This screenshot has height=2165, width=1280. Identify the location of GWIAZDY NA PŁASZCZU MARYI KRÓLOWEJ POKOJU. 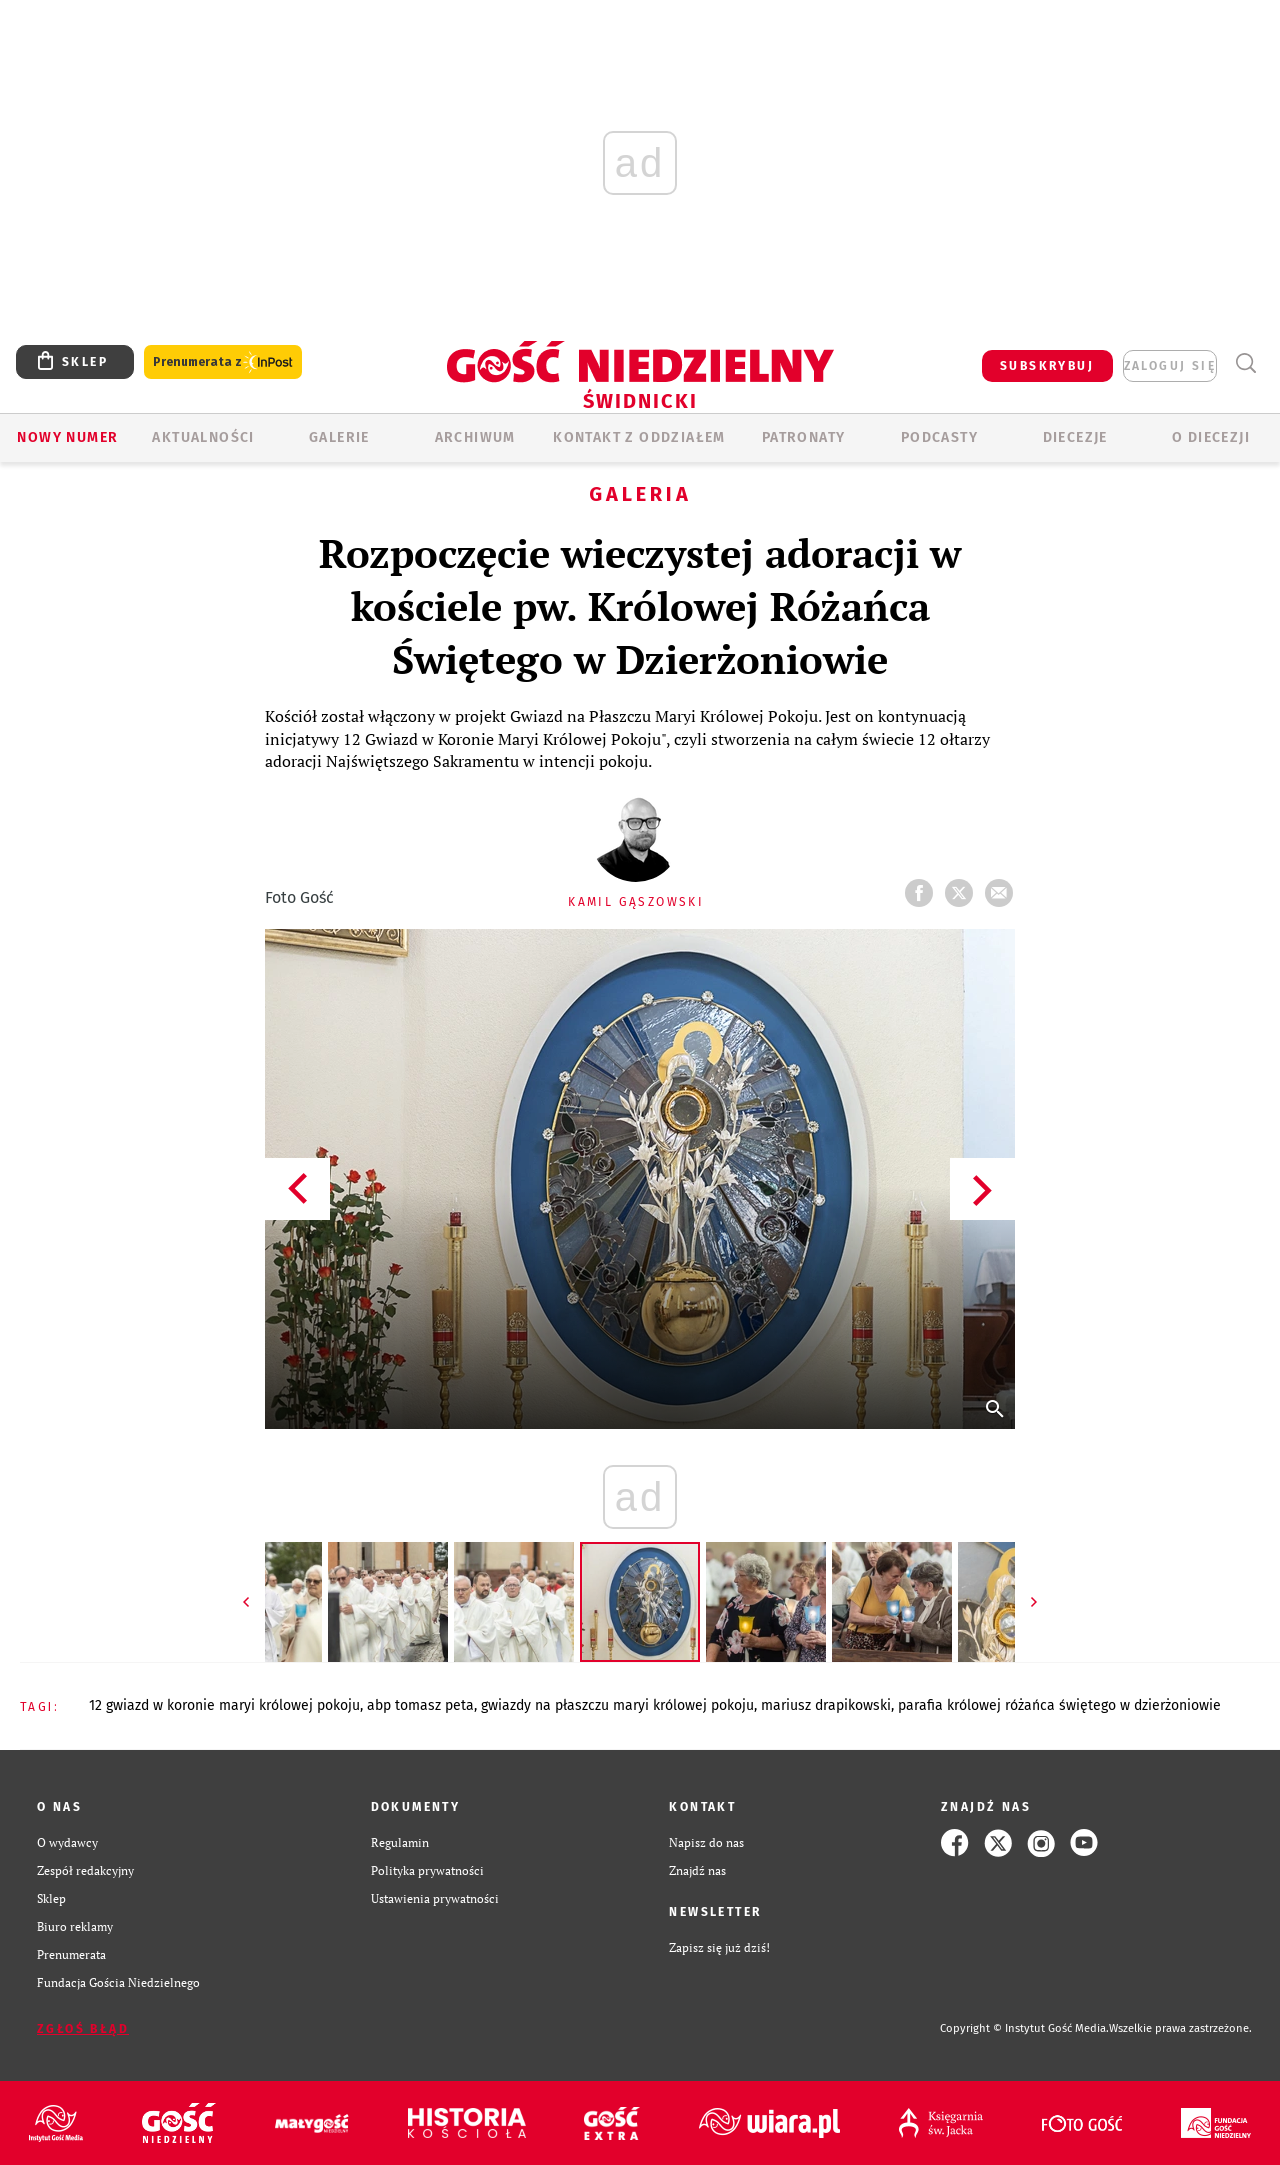
(617, 1705).